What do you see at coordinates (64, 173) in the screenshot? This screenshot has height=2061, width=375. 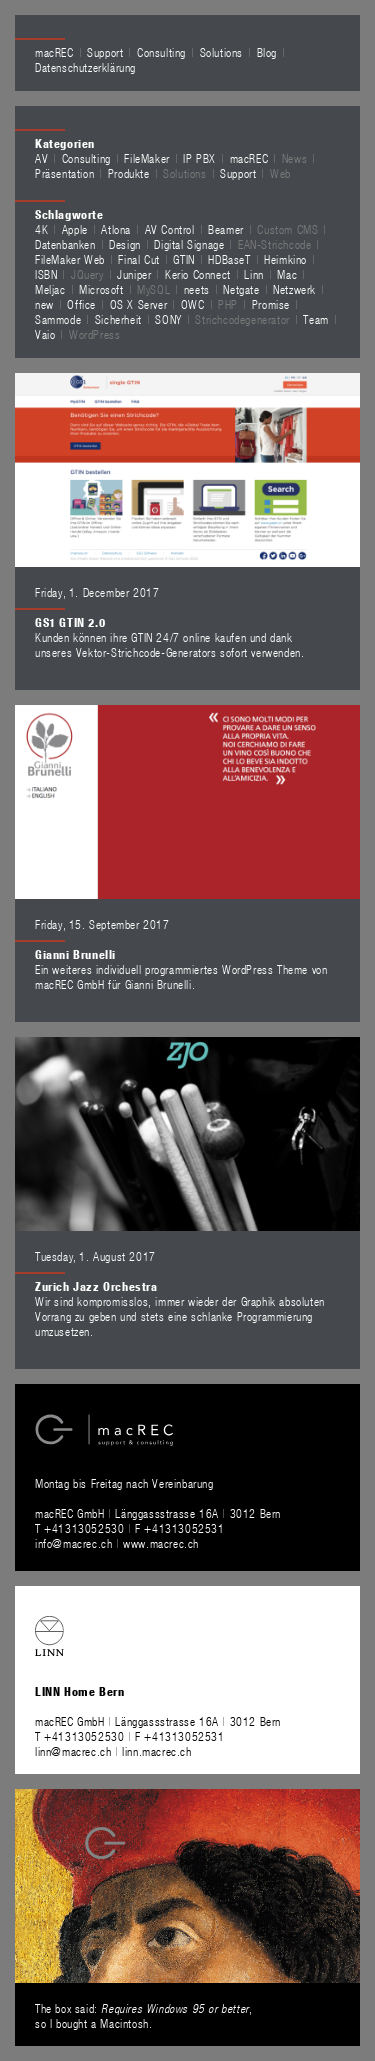 I see `Präsentation` at bounding box center [64, 173].